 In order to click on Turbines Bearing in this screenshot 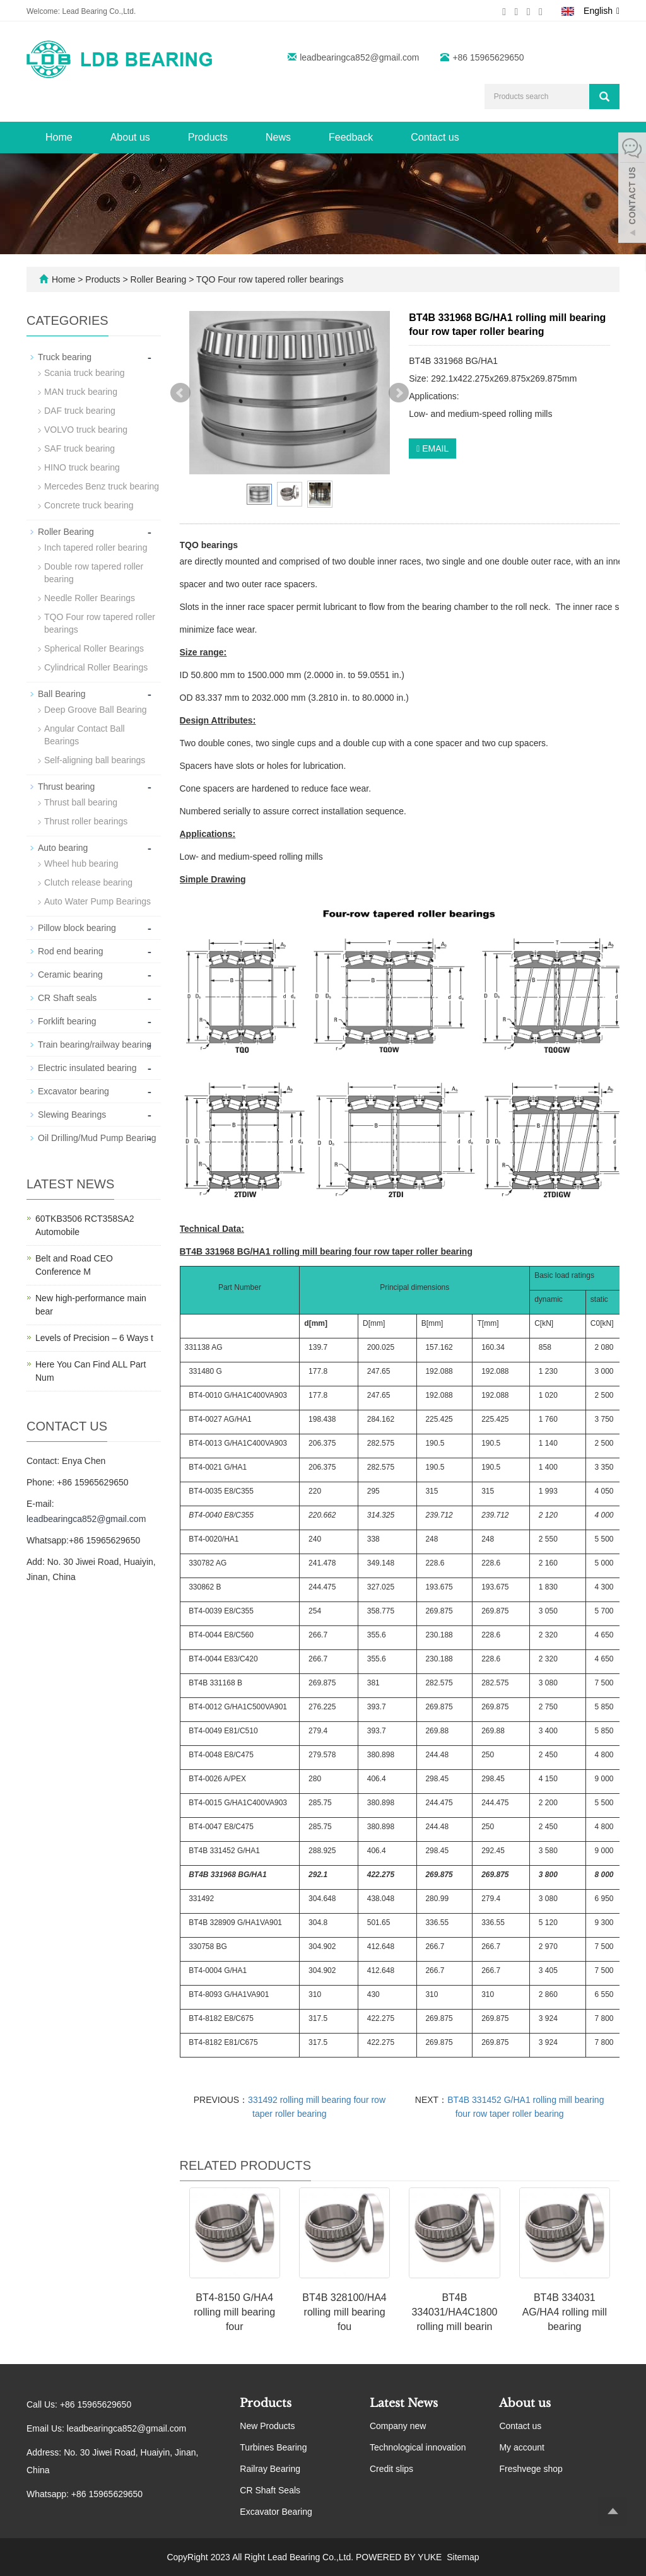, I will do `click(273, 2447)`.